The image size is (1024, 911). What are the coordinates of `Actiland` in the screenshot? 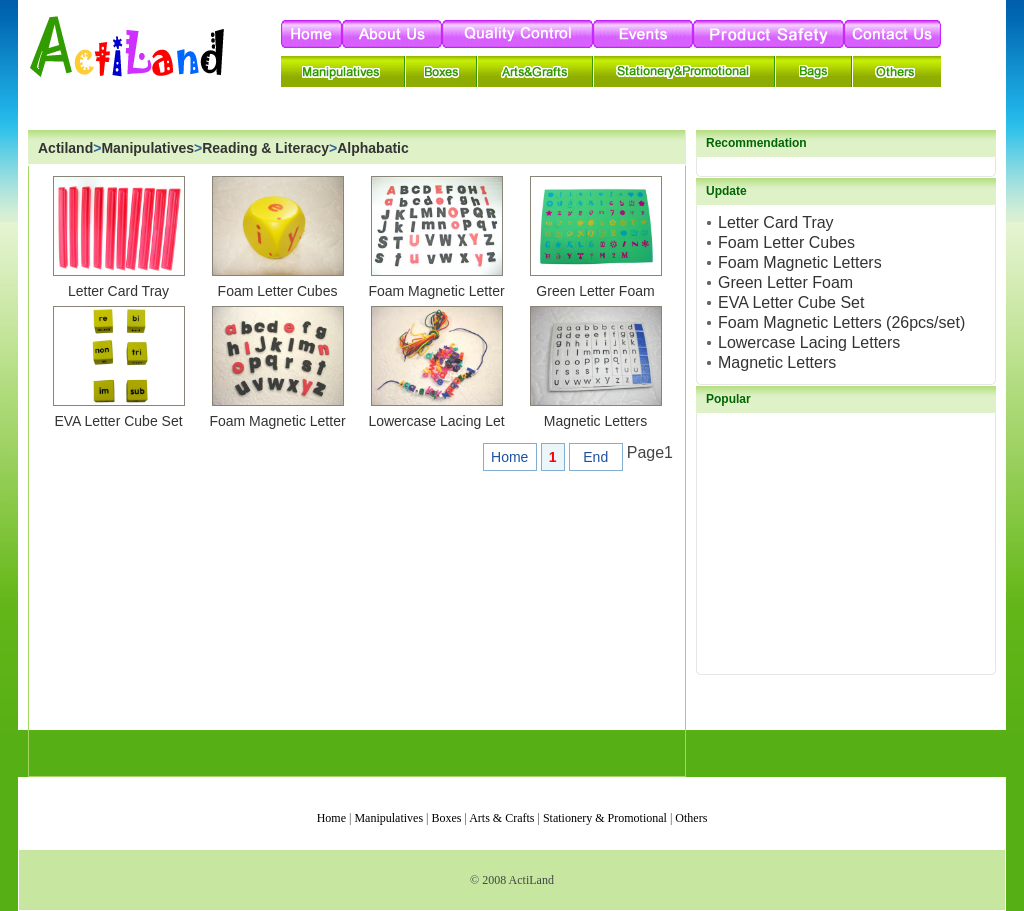 It's located at (65, 148).